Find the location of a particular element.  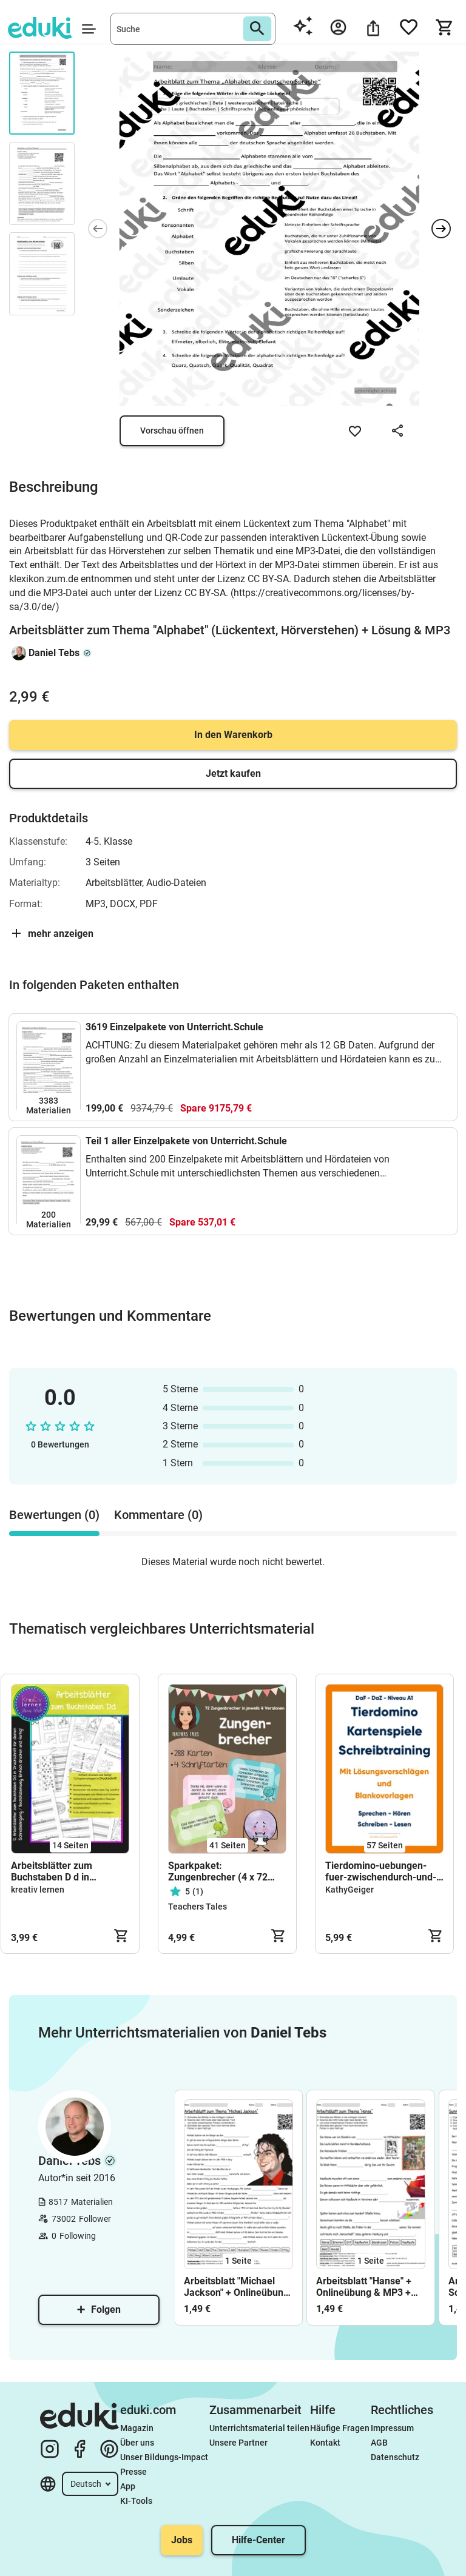

KathyGeiger is located at coordinates (349, 1889).